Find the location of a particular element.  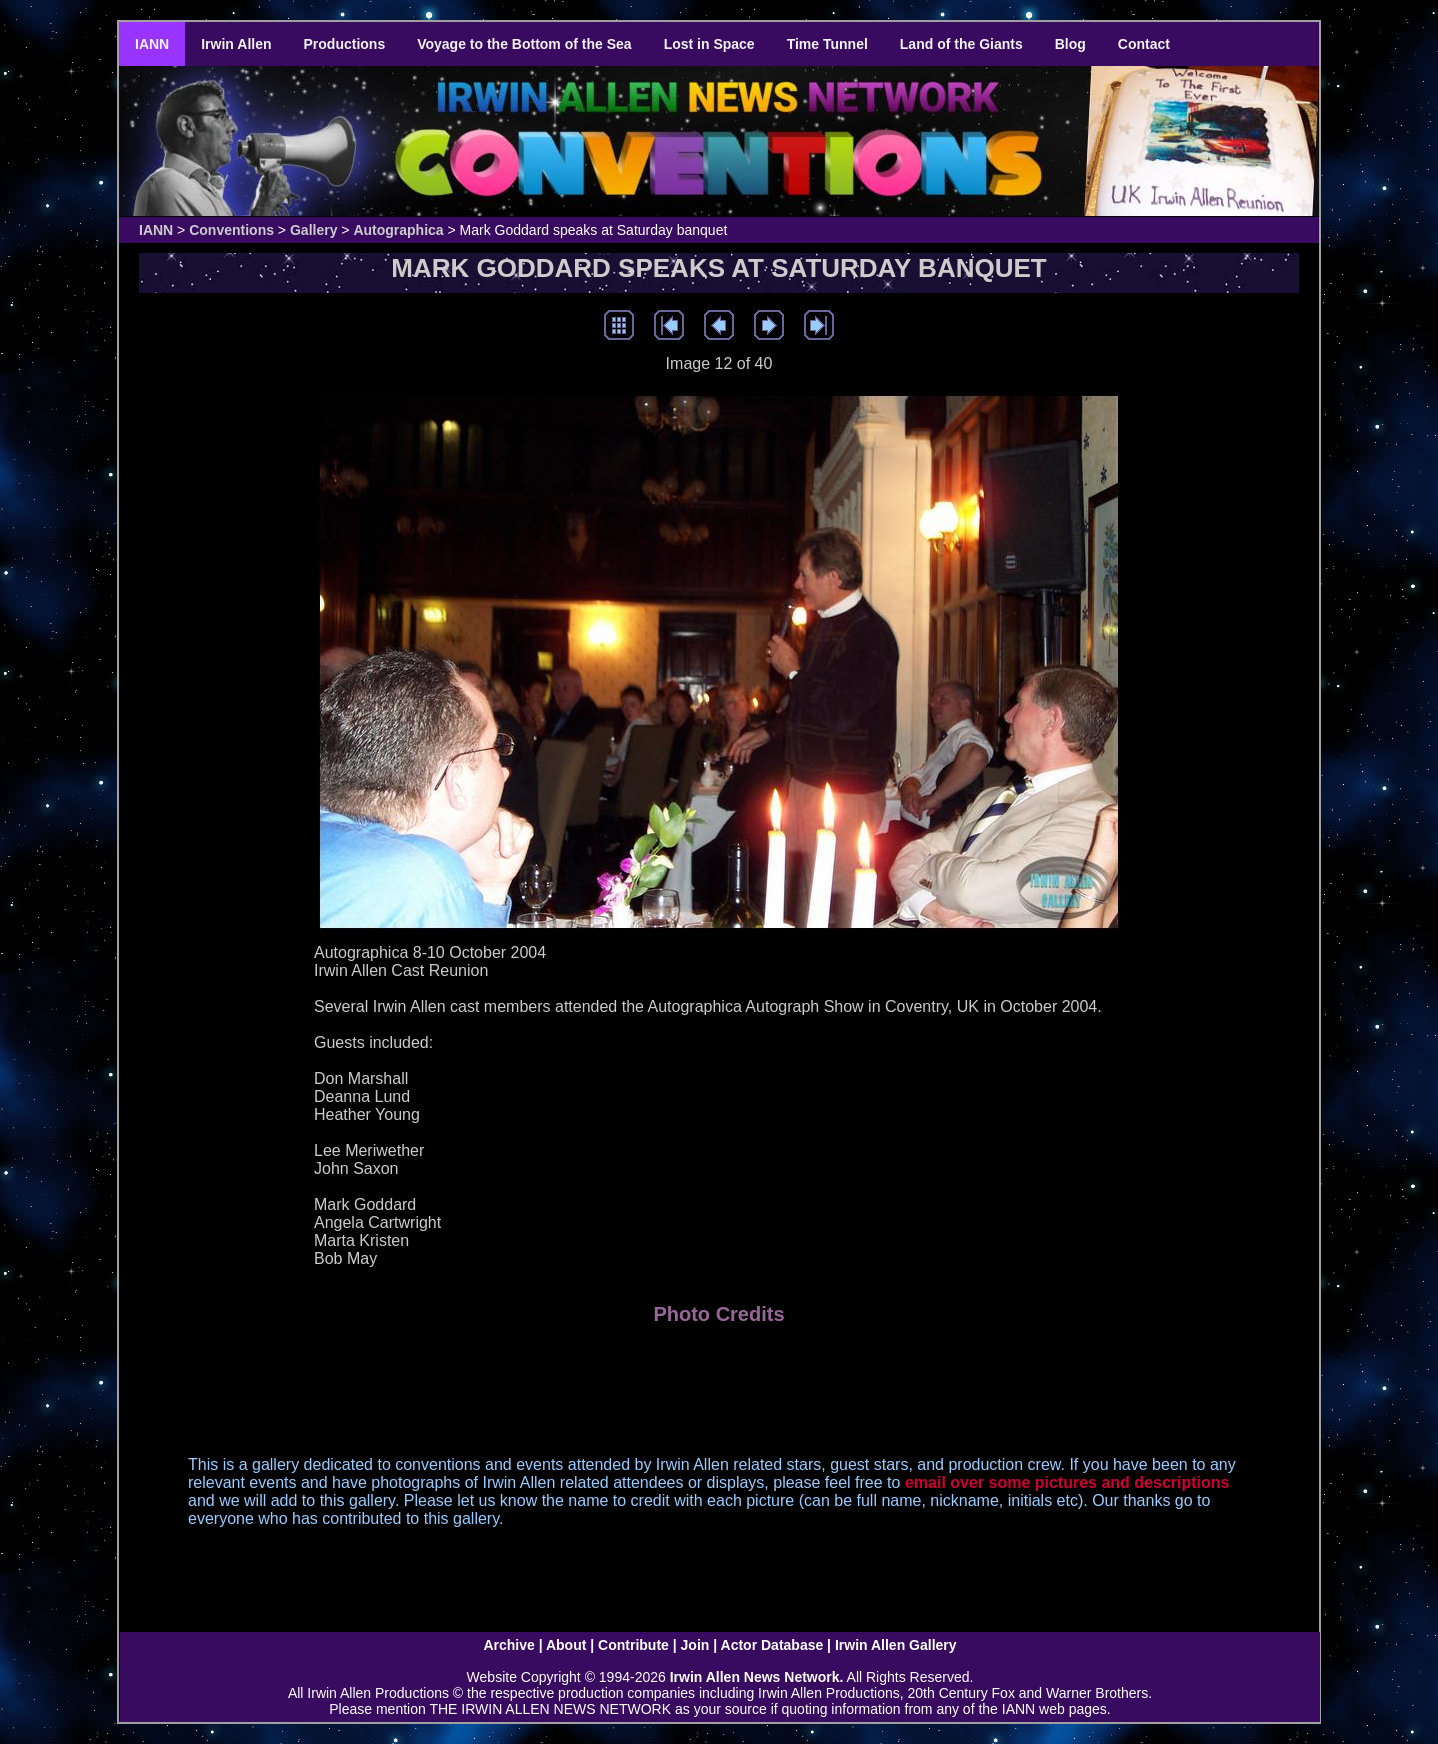

Contribute is located at coordinates (633, 1645).